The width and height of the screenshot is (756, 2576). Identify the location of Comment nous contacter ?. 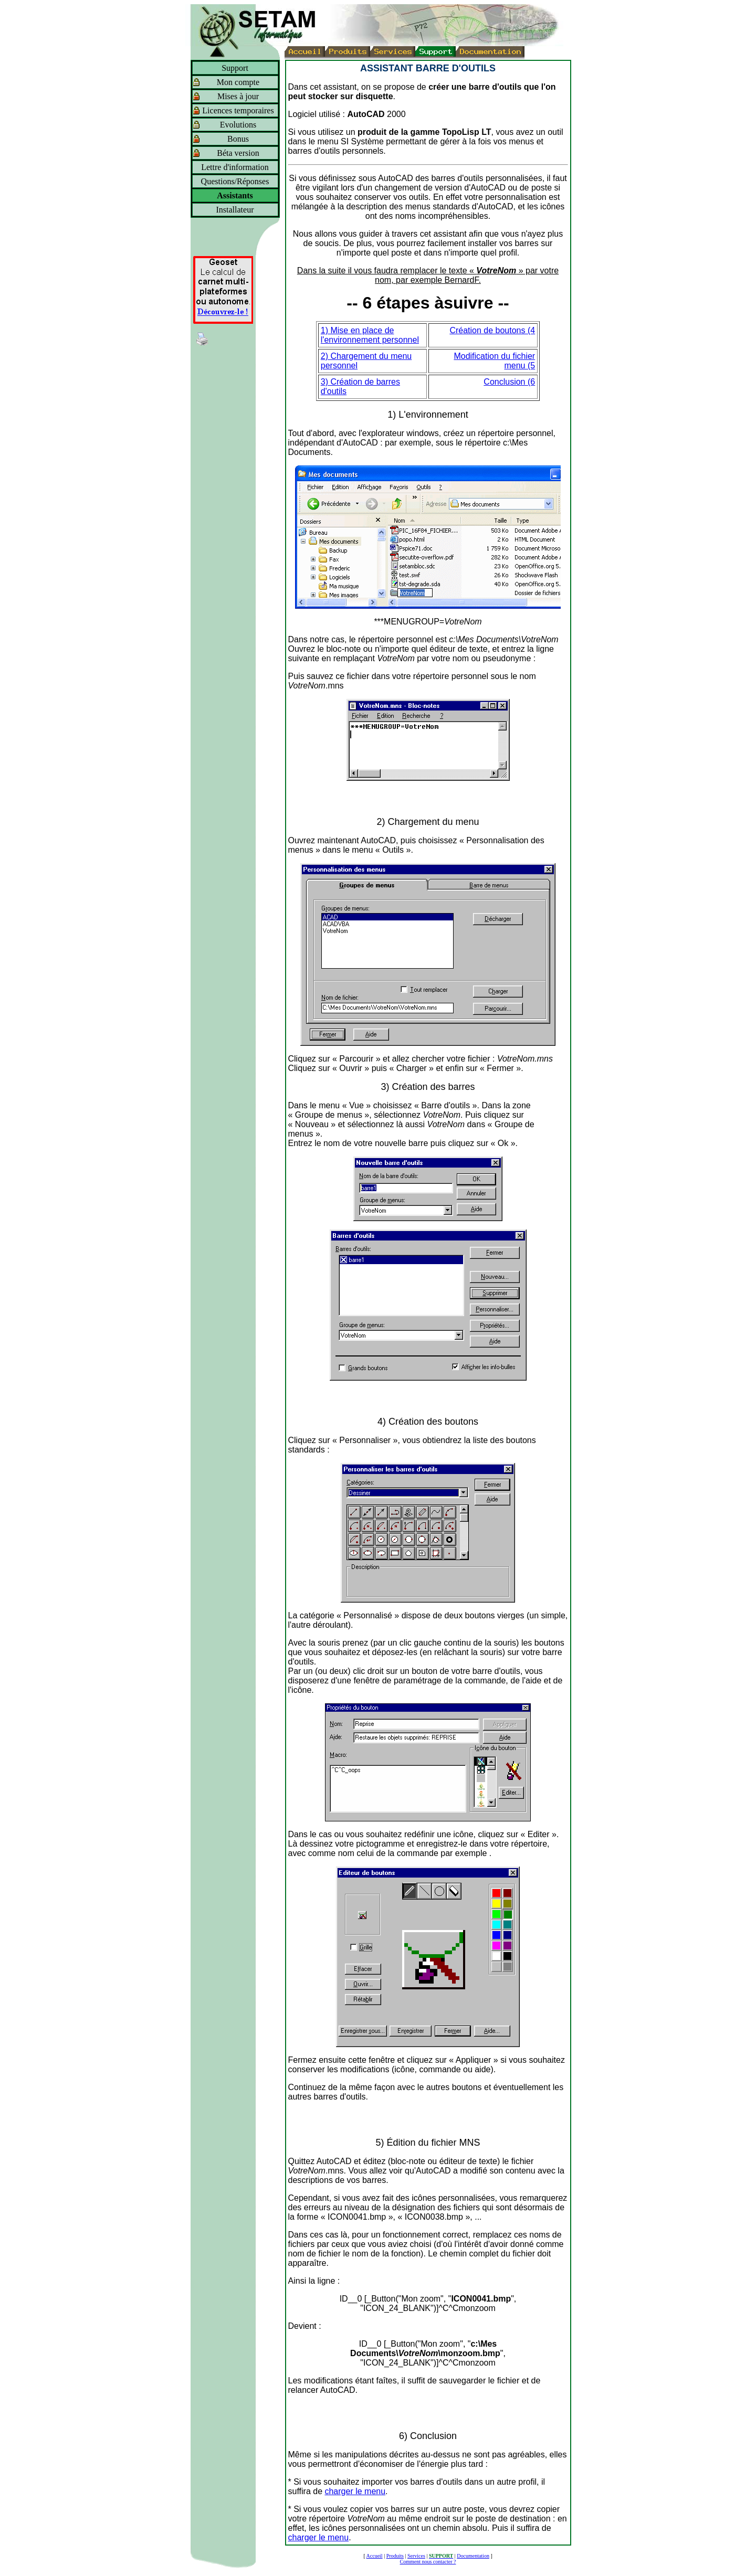
(428, 2561).